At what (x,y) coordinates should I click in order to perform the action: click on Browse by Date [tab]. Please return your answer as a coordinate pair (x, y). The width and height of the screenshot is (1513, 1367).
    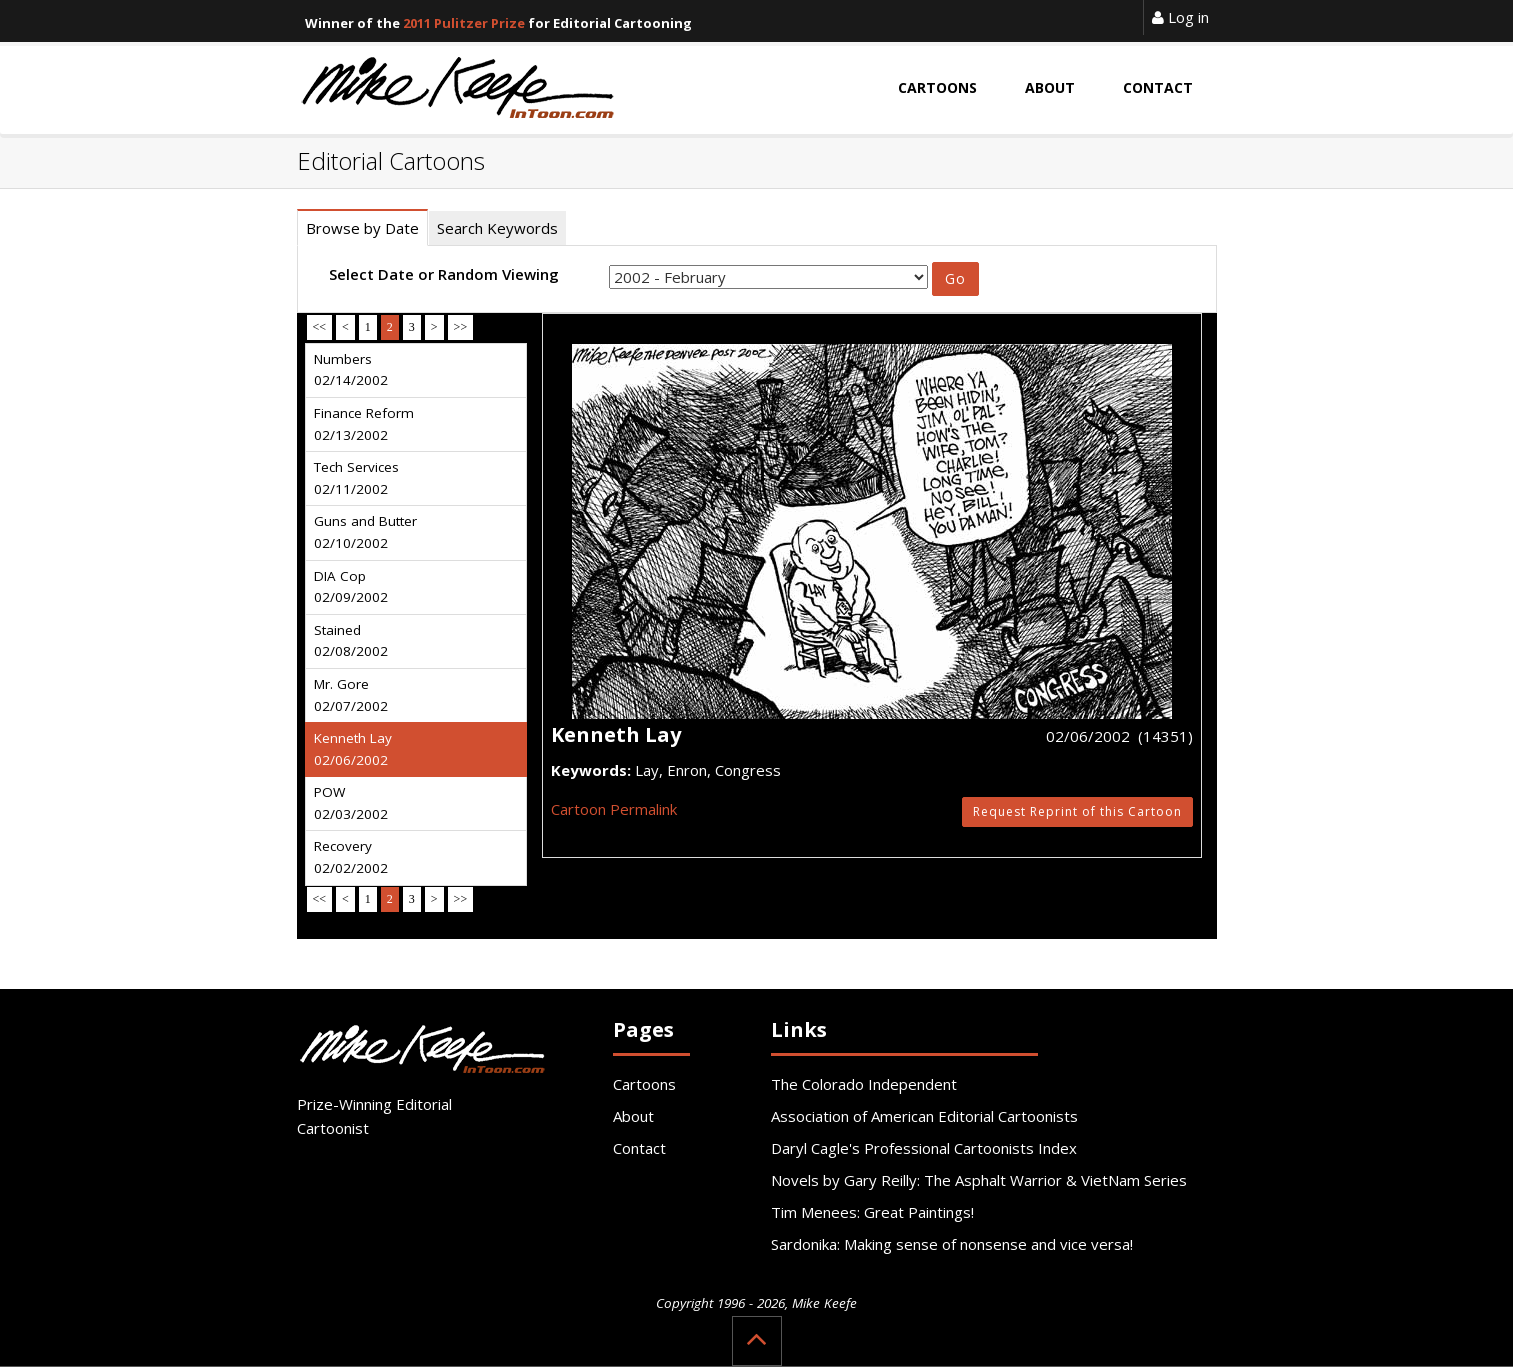
    Looking at the image, I should click on (362, 228).